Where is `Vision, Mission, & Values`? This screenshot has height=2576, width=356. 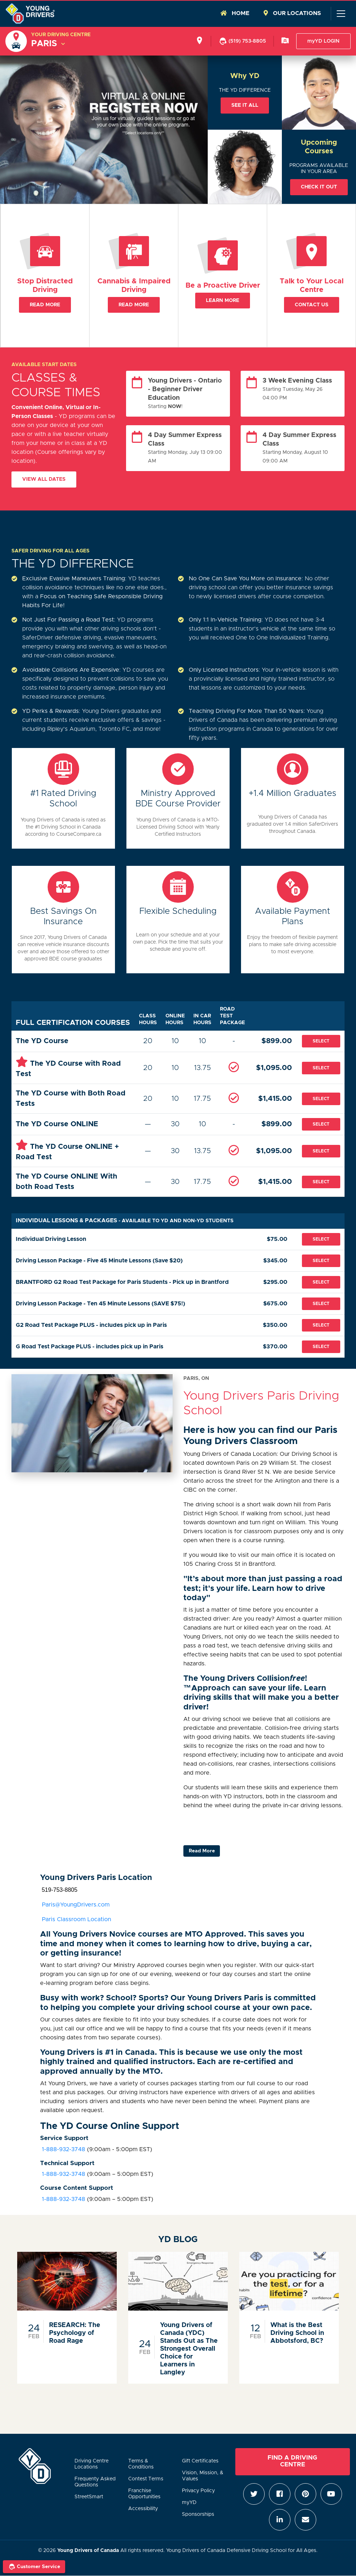
Vision, Mission, & Values is located at coordinates (202, 2475).